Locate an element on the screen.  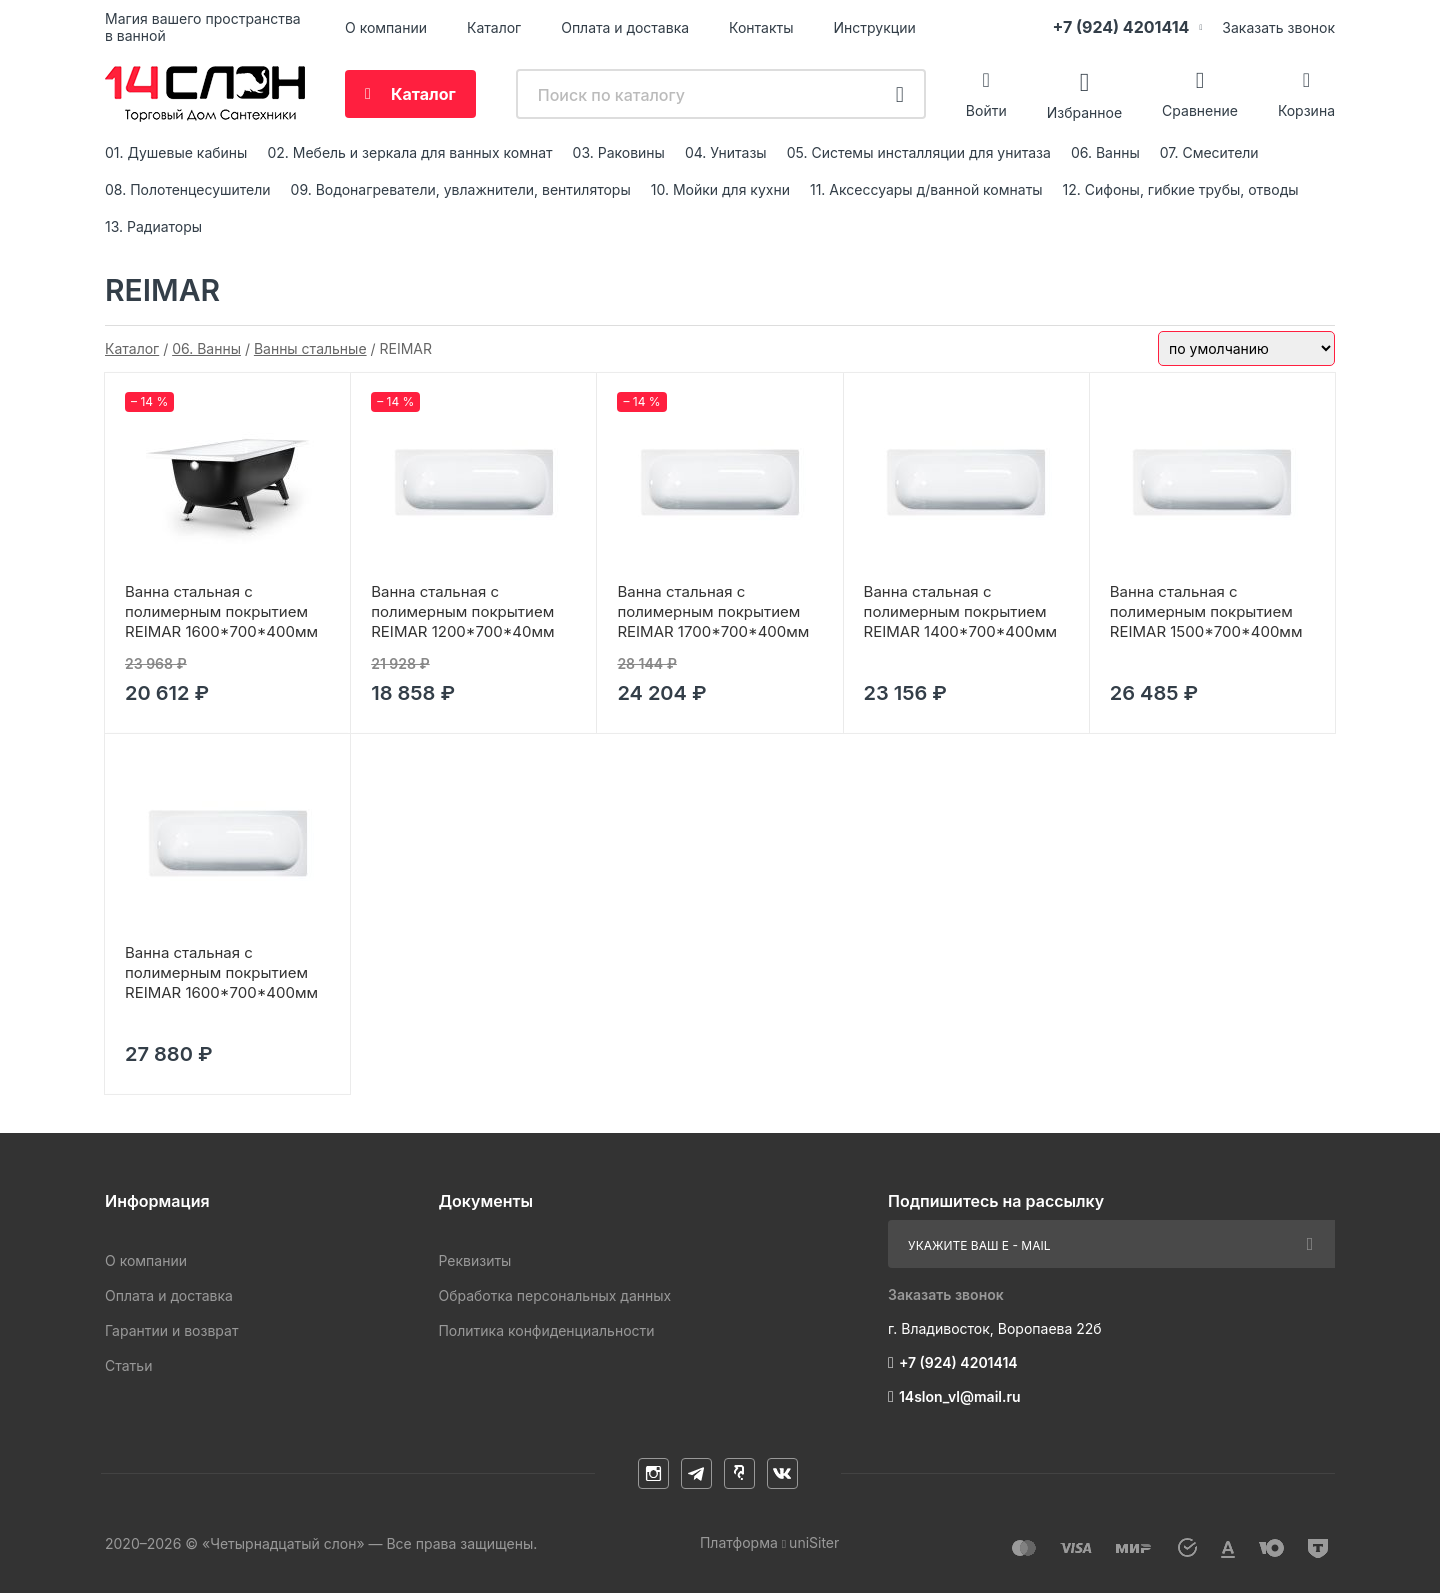
04. Унитазы is located at coordinates (726, 152).